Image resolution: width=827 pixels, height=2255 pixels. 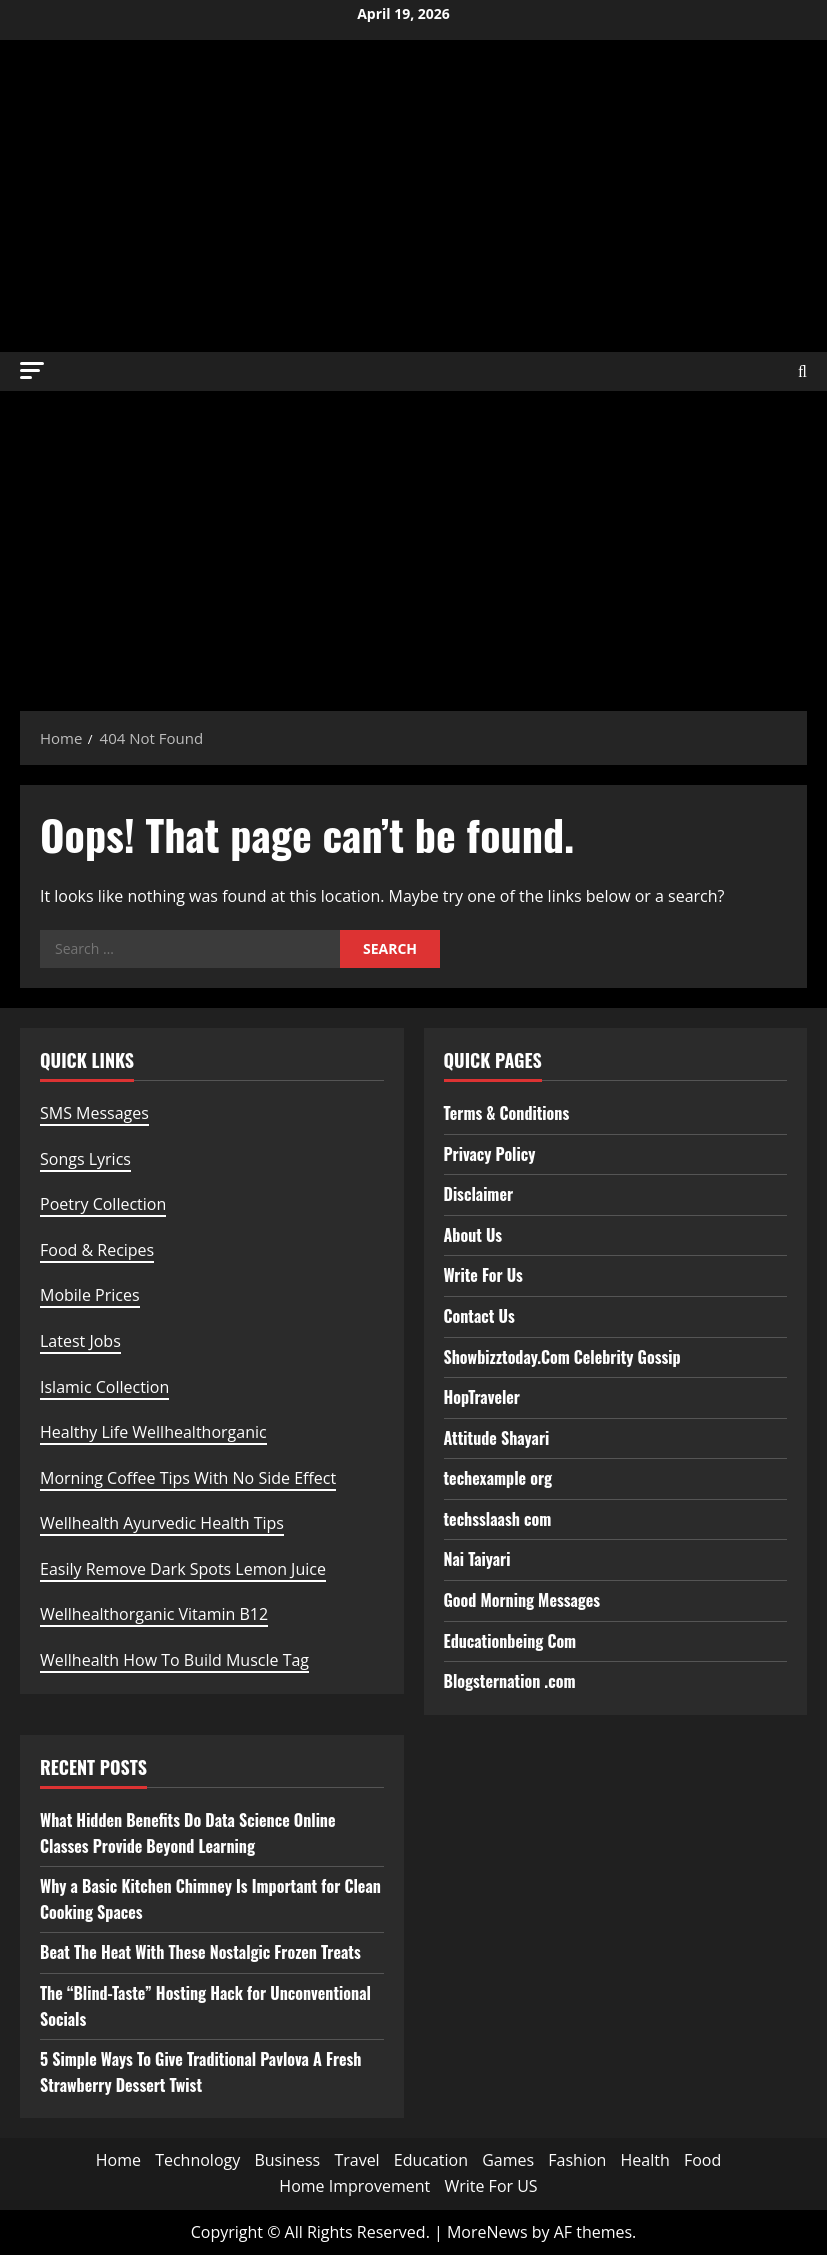 What do you see at coordinates (510, 1641) in the screenshot?
I see `Educationbeing Com` at bounding box center [510, 1641].